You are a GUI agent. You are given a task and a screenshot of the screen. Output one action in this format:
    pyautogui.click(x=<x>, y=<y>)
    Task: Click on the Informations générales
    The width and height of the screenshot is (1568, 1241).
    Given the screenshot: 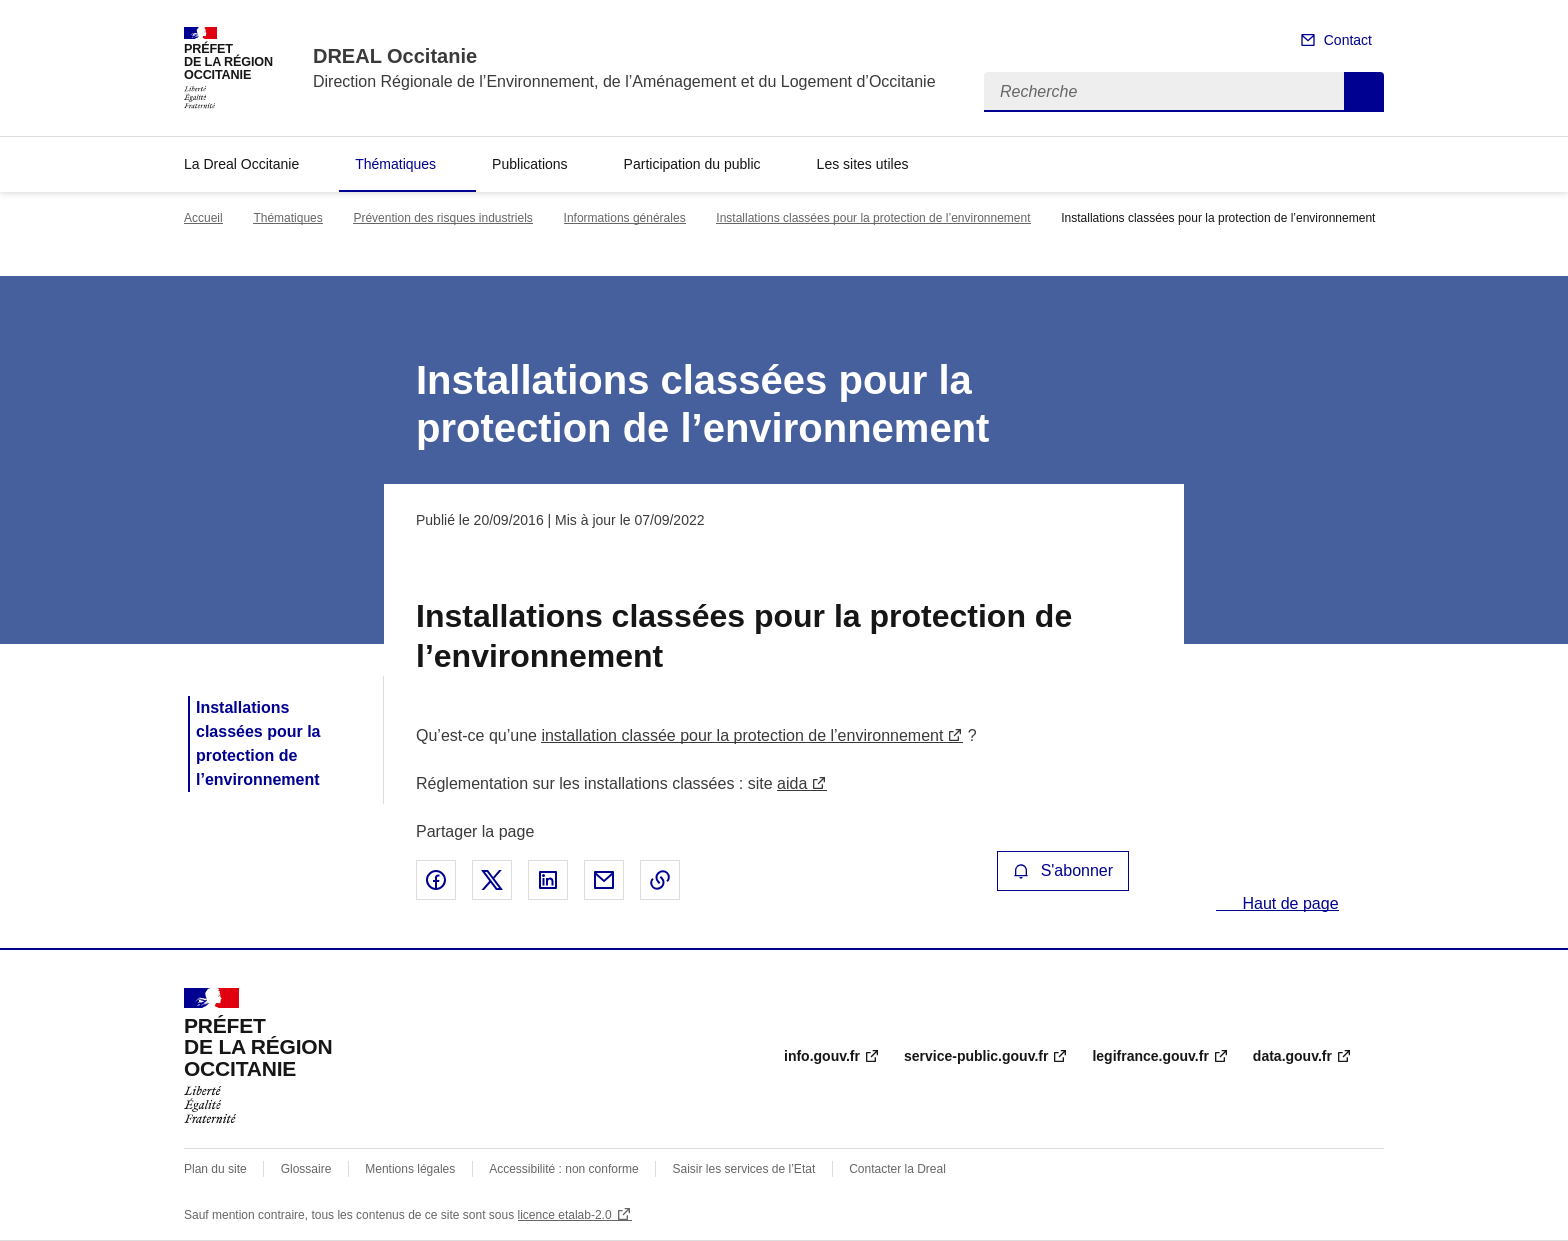 What is the action you would take?
    pyautogui.click(x=625, y=218)
    